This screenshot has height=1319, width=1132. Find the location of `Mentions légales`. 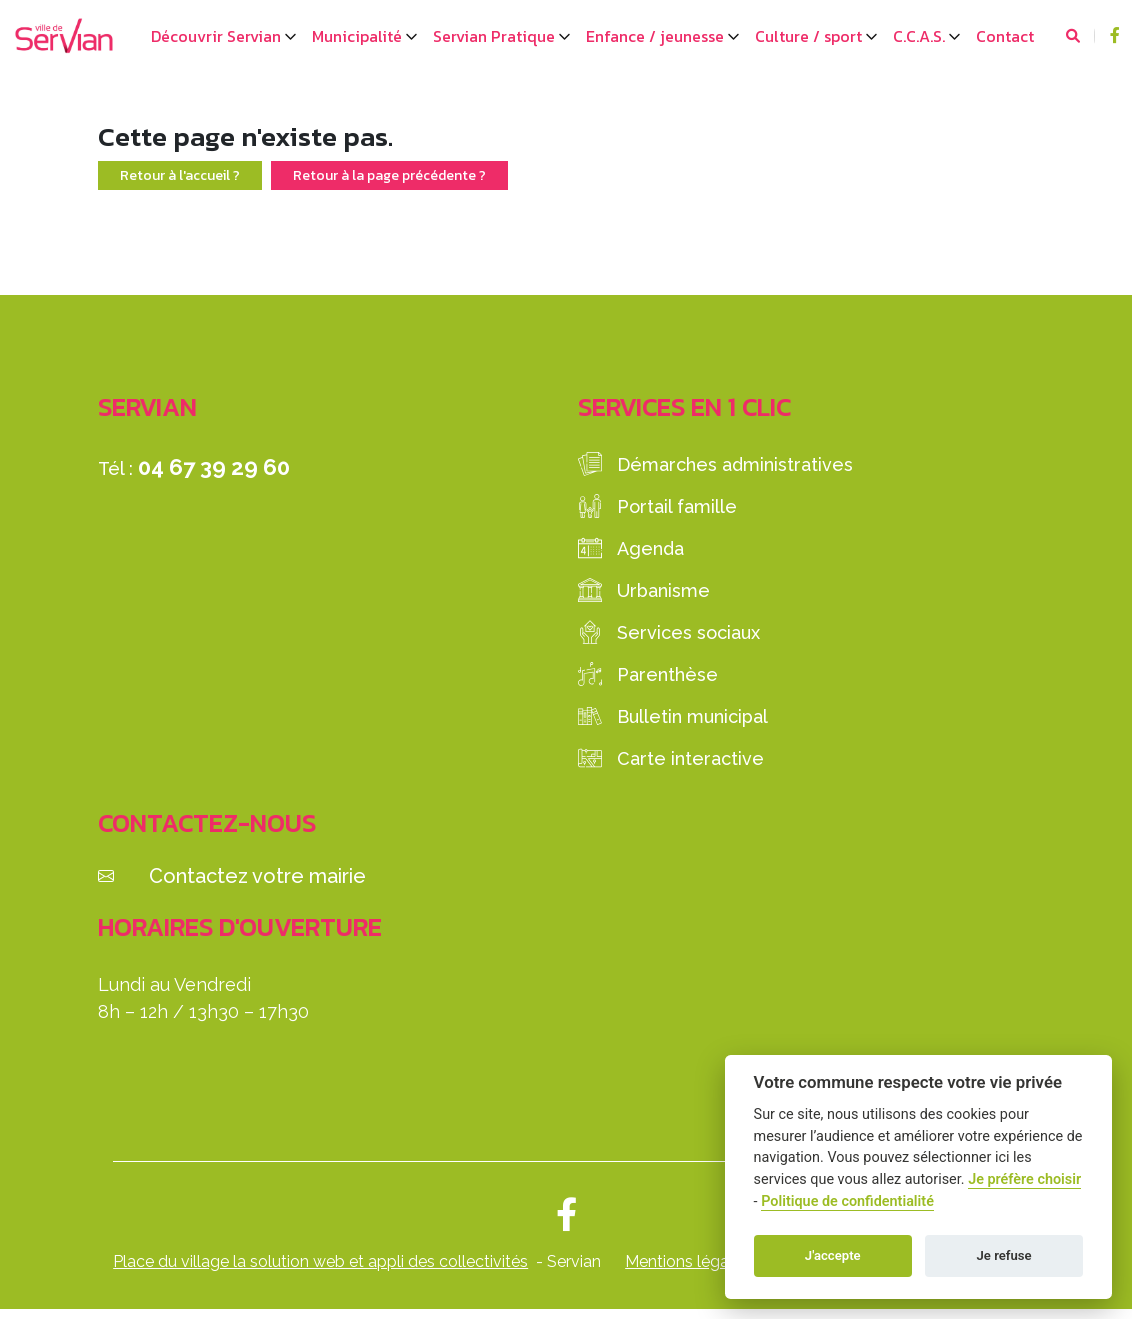

Mentions légales is located at coordinates (687, 1261).